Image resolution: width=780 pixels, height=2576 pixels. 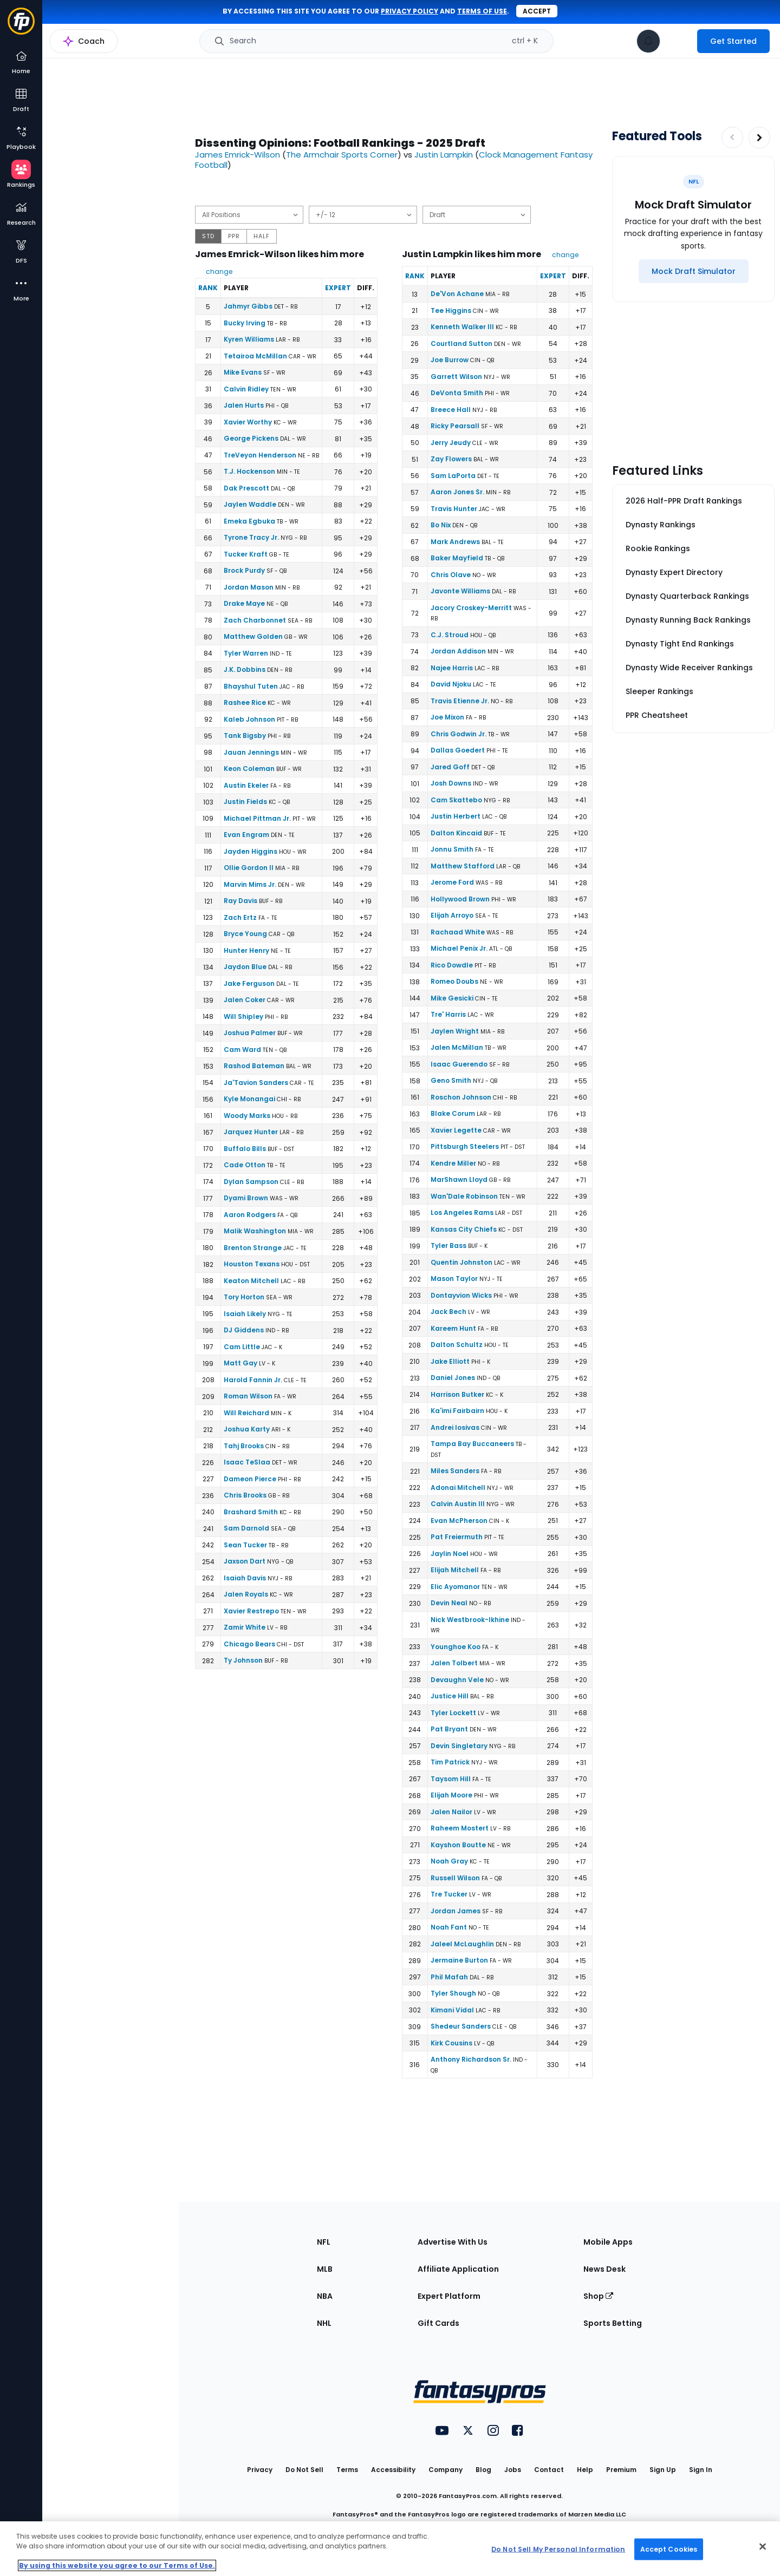 What do you see at coordinates (448, 1014) in the screenshot?
I see `Tre' Harris` at bounding box center [448, 1014].